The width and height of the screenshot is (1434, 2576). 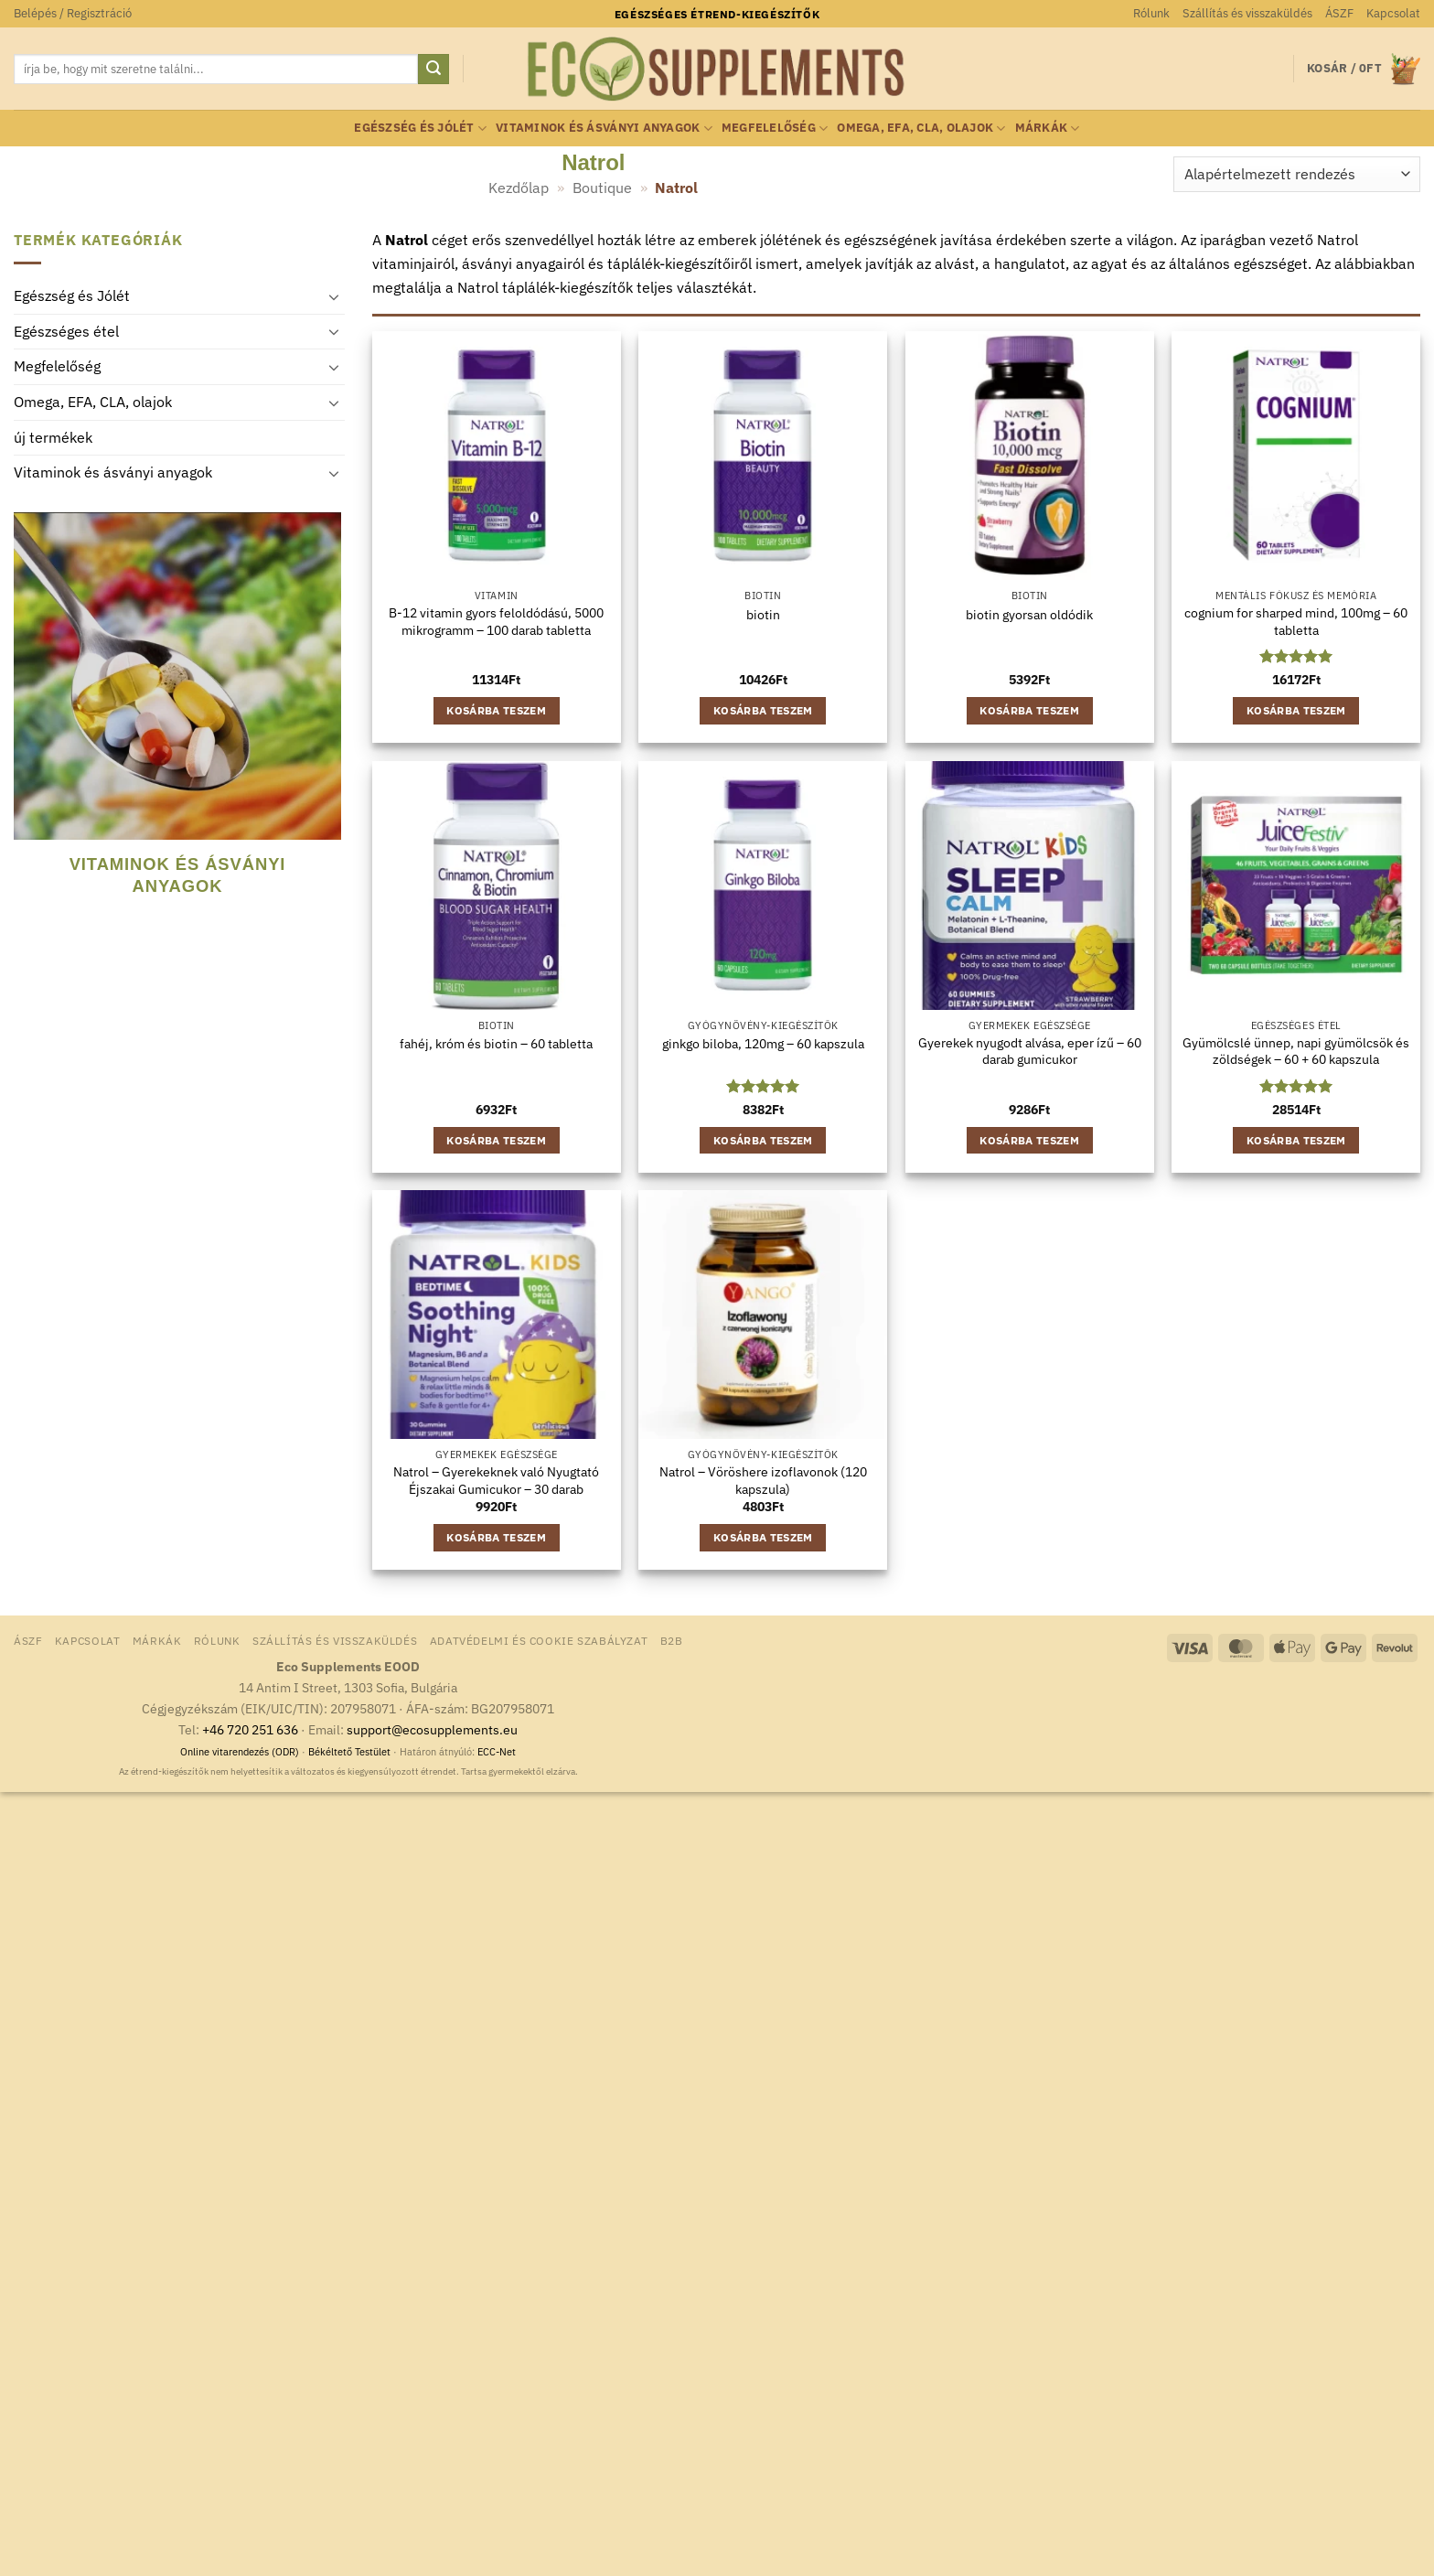 I want to click on B2B, so click(x=671, y=1640).